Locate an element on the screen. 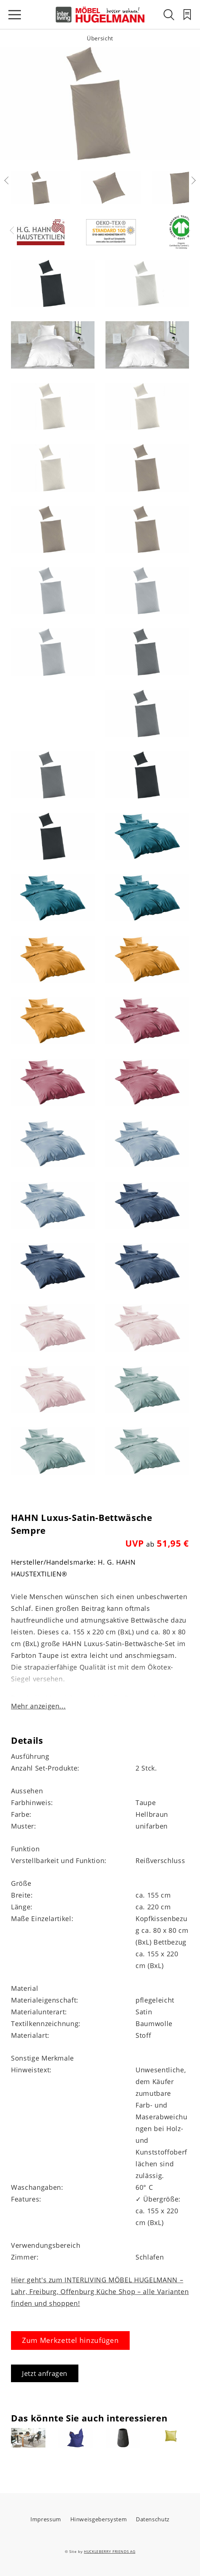 Image resolution: width=200 pixels, height=2576 pixels. Datenschutz is located at coordinates (153, 2519).